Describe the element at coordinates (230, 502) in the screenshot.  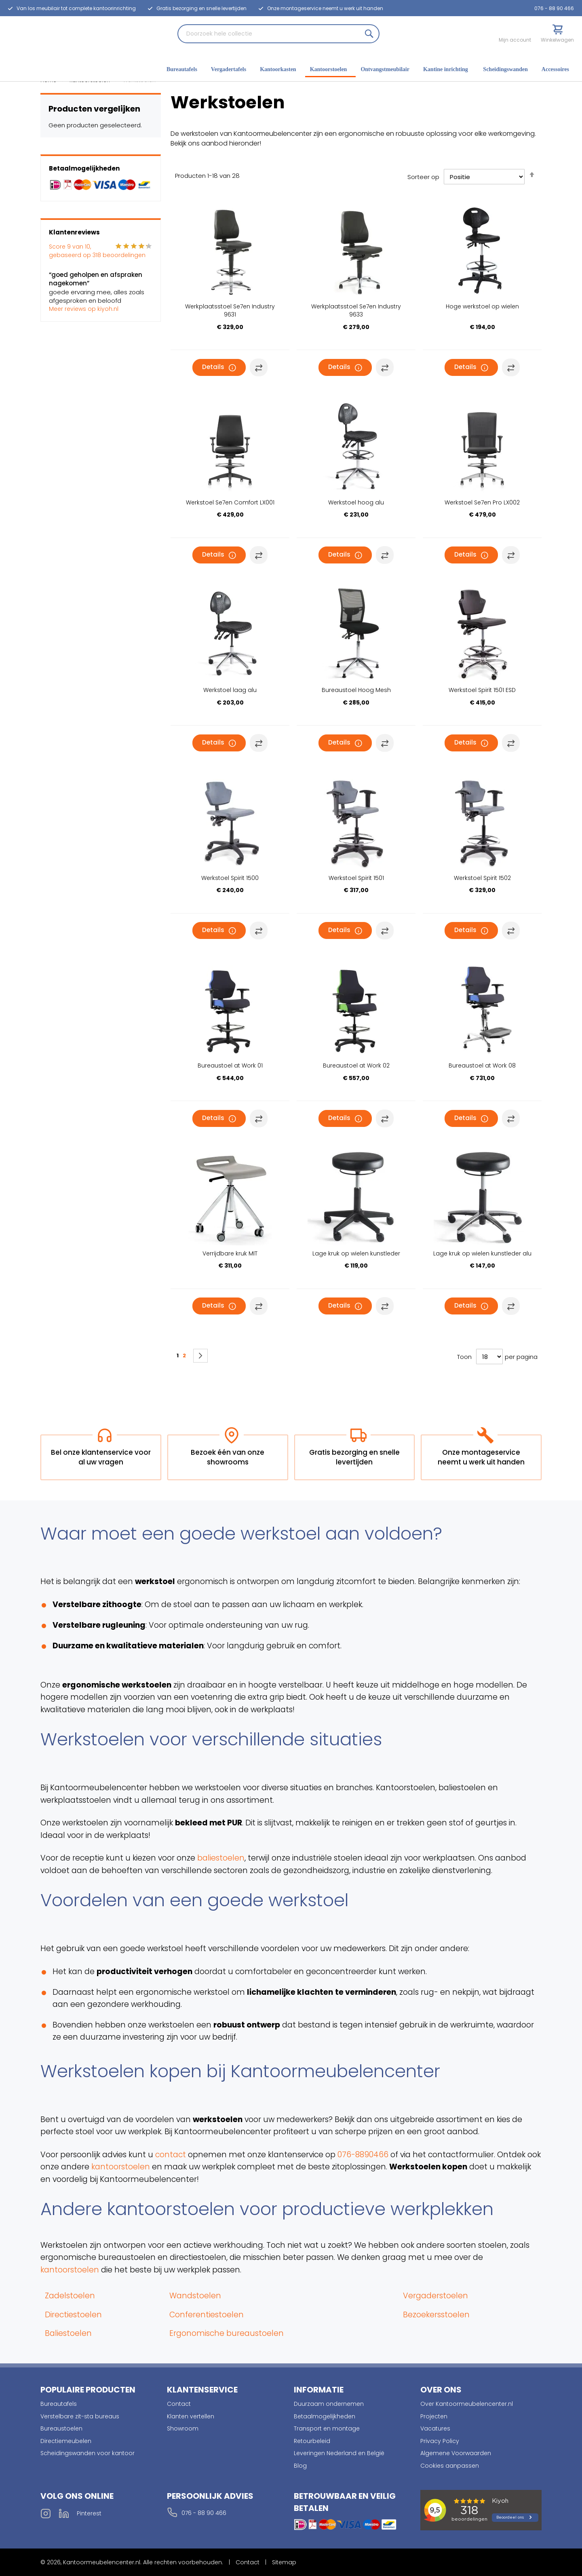
I see `Werkstoel Se7en Comfort LX001` at that location.